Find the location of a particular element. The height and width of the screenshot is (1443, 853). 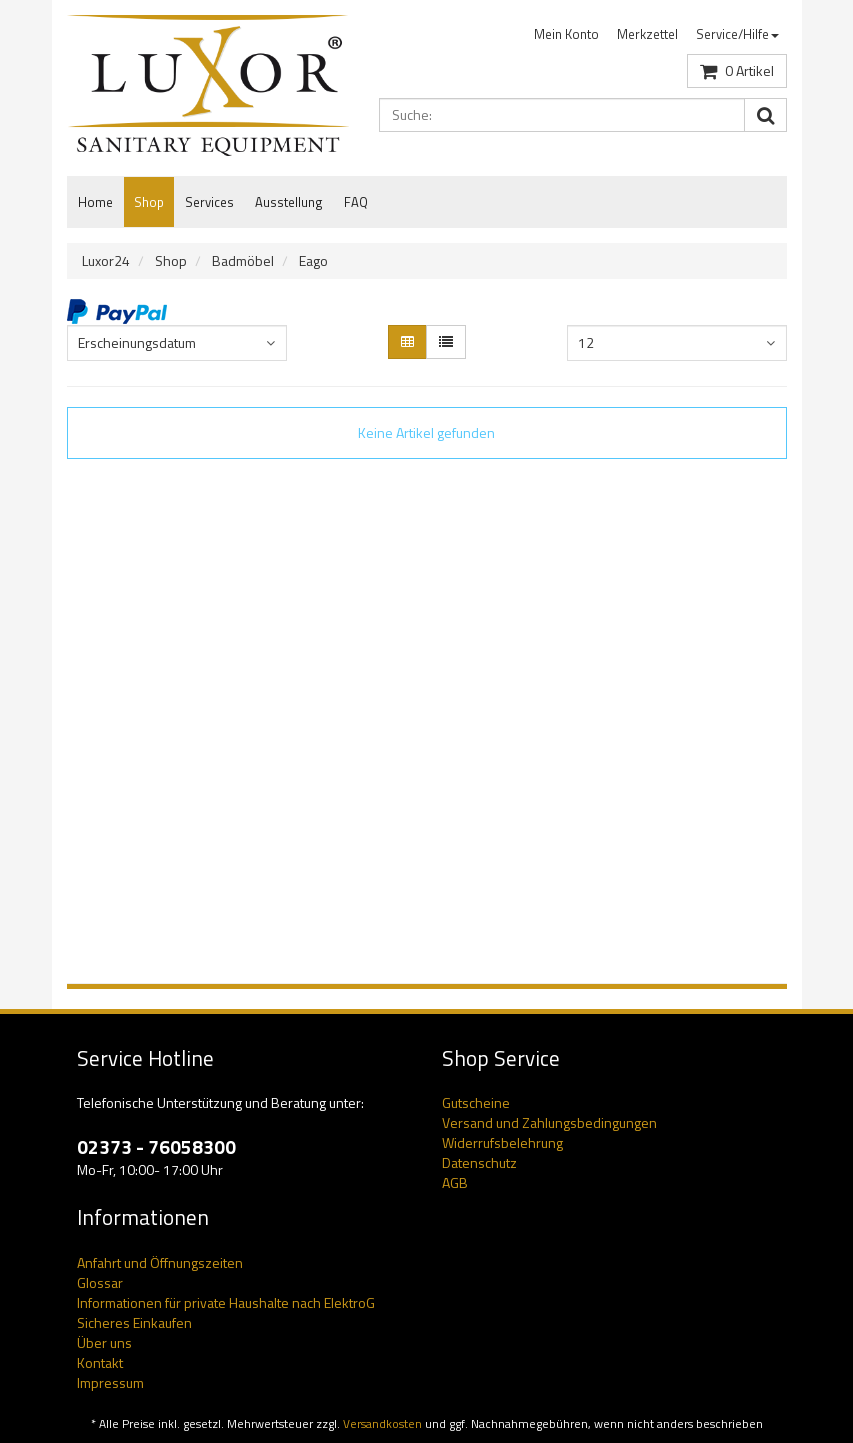

Widerrufsbelehrung is located at coordinates (502, 1142).